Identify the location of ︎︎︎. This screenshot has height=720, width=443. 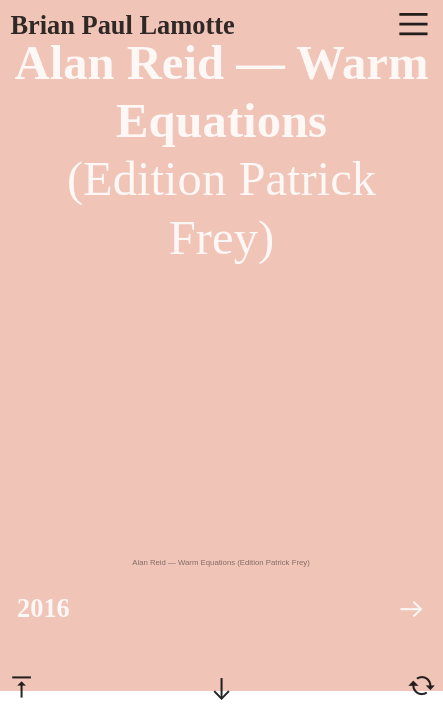
(411, 609).